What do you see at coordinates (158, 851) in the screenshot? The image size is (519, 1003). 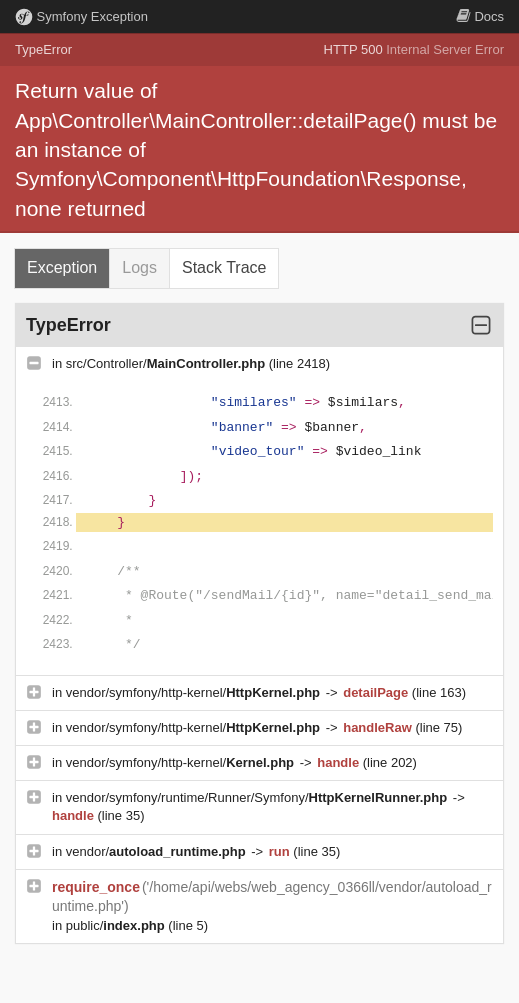 I see `vendor/` at bounding box center [158, 851].